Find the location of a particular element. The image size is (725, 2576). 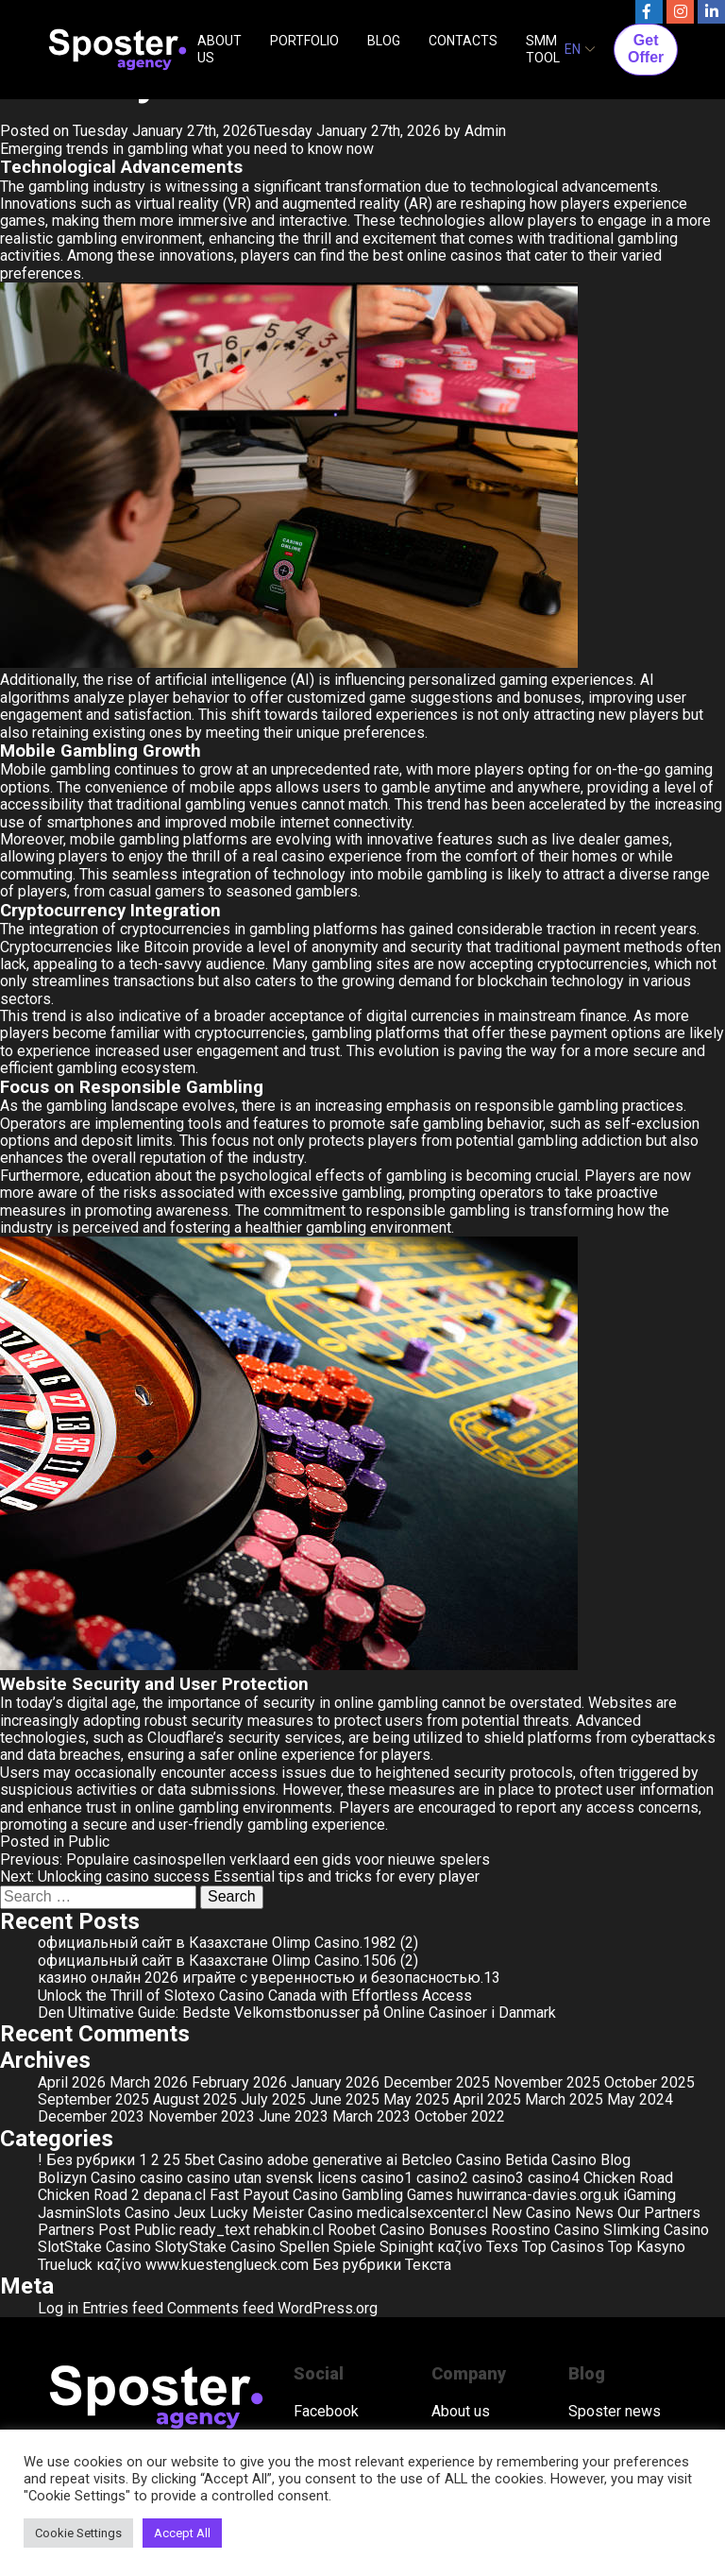

Slimking Casino is located at coordinates (656, 2230).